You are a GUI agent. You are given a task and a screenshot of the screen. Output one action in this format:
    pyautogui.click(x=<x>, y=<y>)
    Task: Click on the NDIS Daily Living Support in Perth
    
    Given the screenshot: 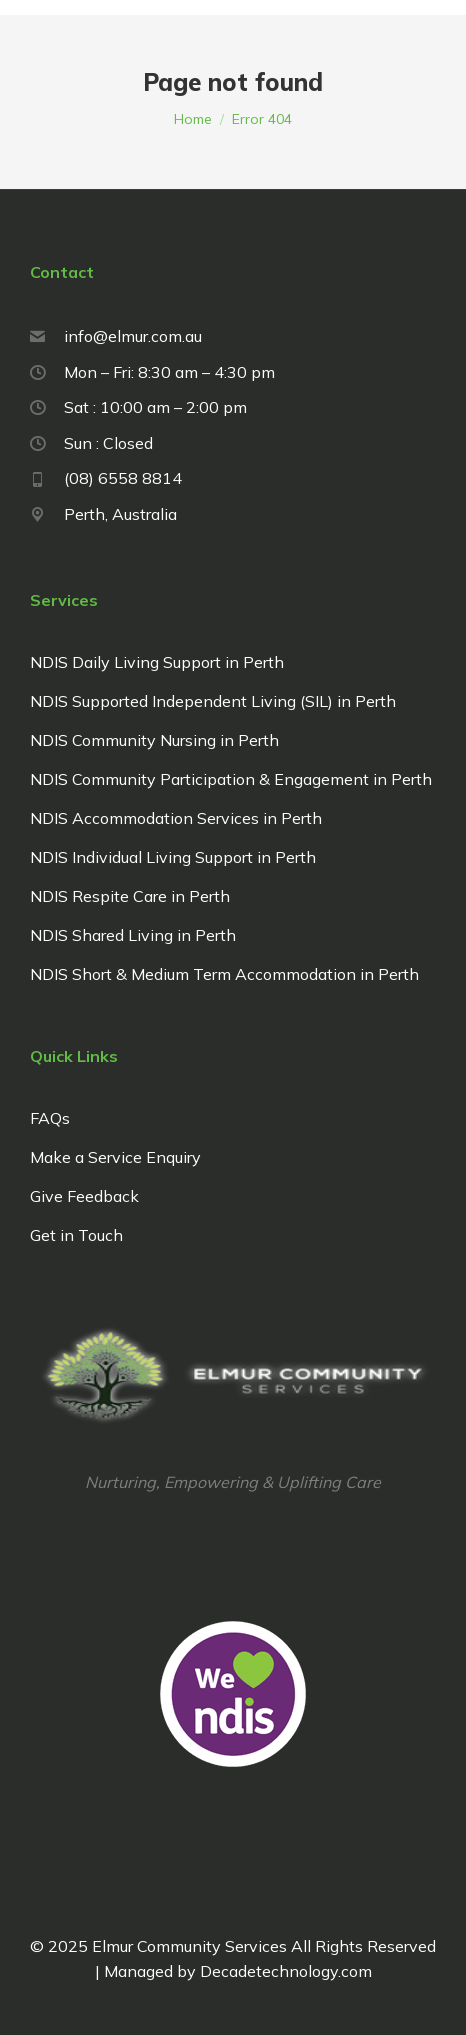 What is the action you would take?
    pyautogui.click(x=157, y=662)
    